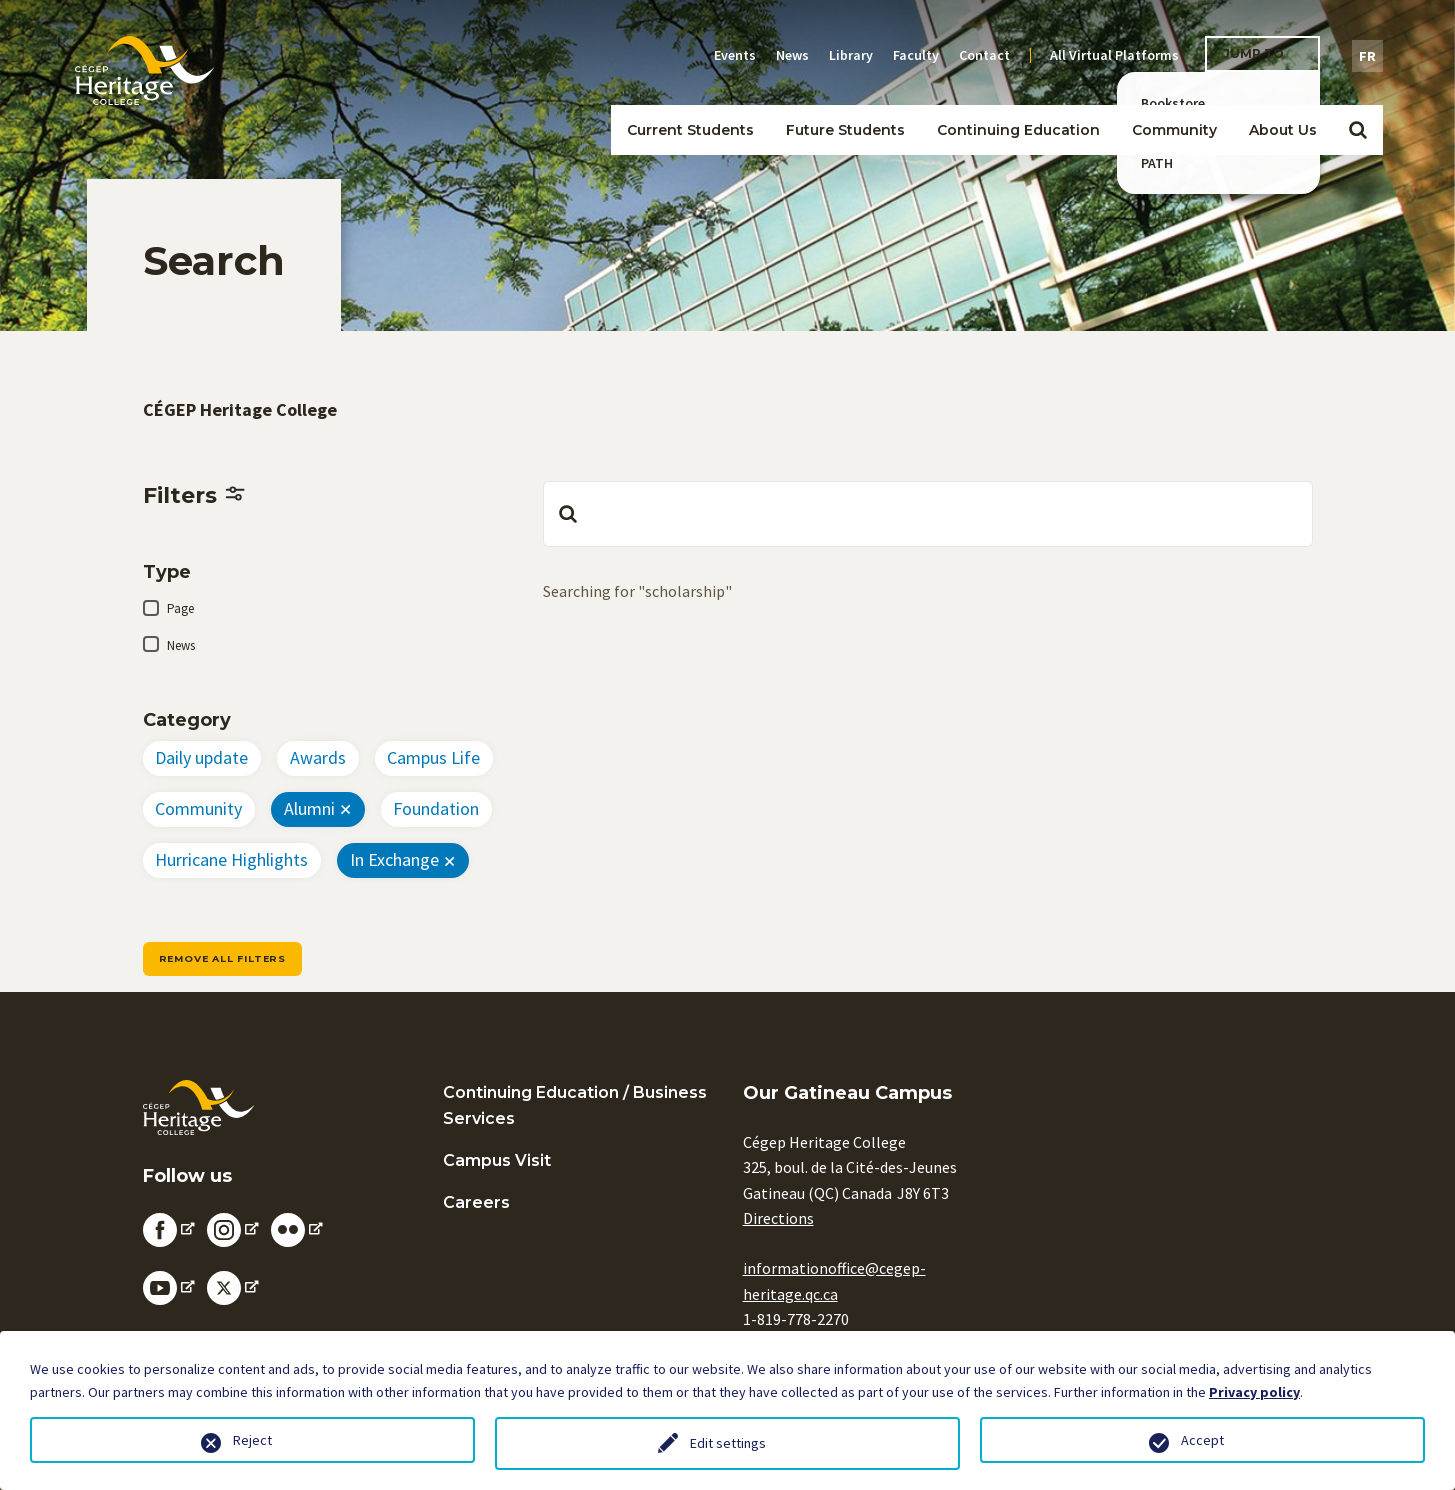 The height and width of the screenshot is (1490, 1455). What do you see at coordinates (1174, 130) in the screenshot?
I see `Community` at bounding box center [1174, 130].